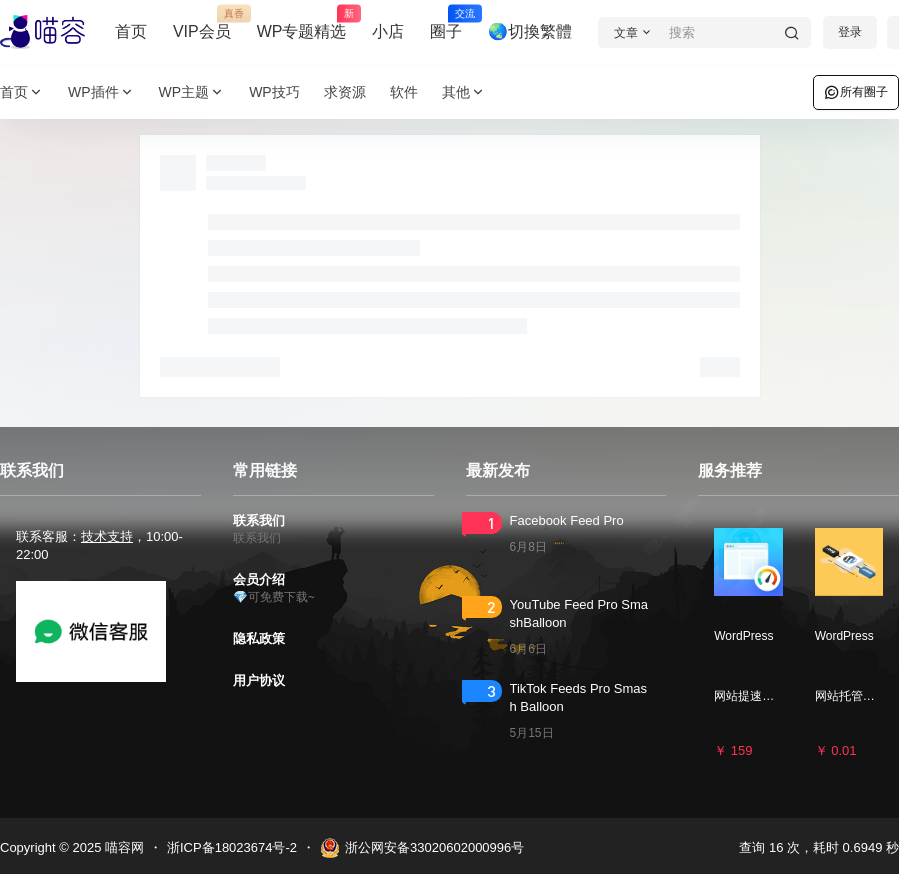  Describe the element at coordinates (530, 31) in the screenshot. I see `🌏切換繁體` at that location.